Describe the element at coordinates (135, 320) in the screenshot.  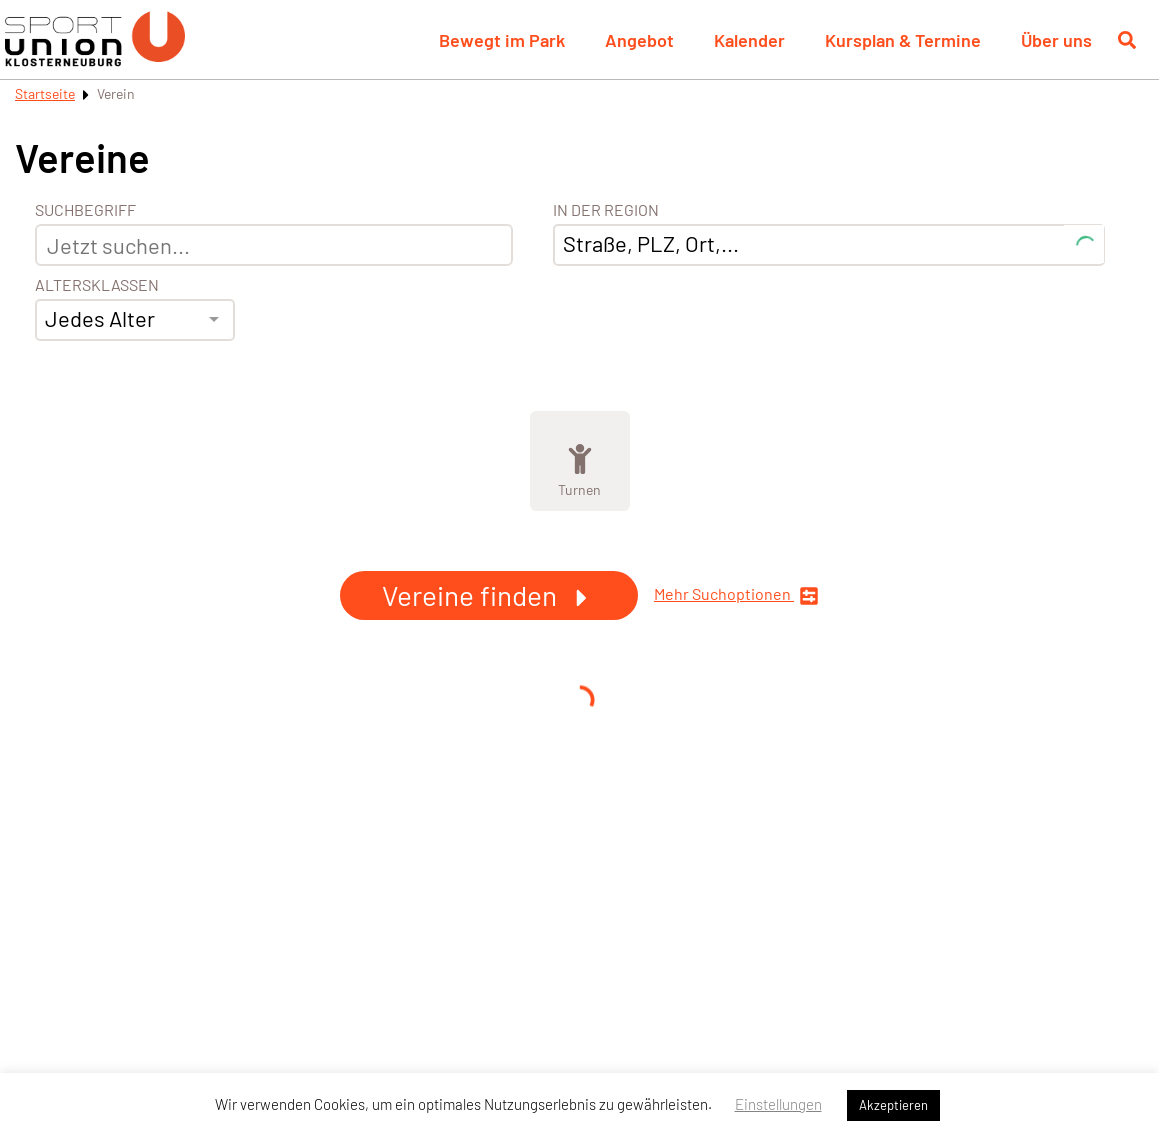
I see `[combobox]` at that location.